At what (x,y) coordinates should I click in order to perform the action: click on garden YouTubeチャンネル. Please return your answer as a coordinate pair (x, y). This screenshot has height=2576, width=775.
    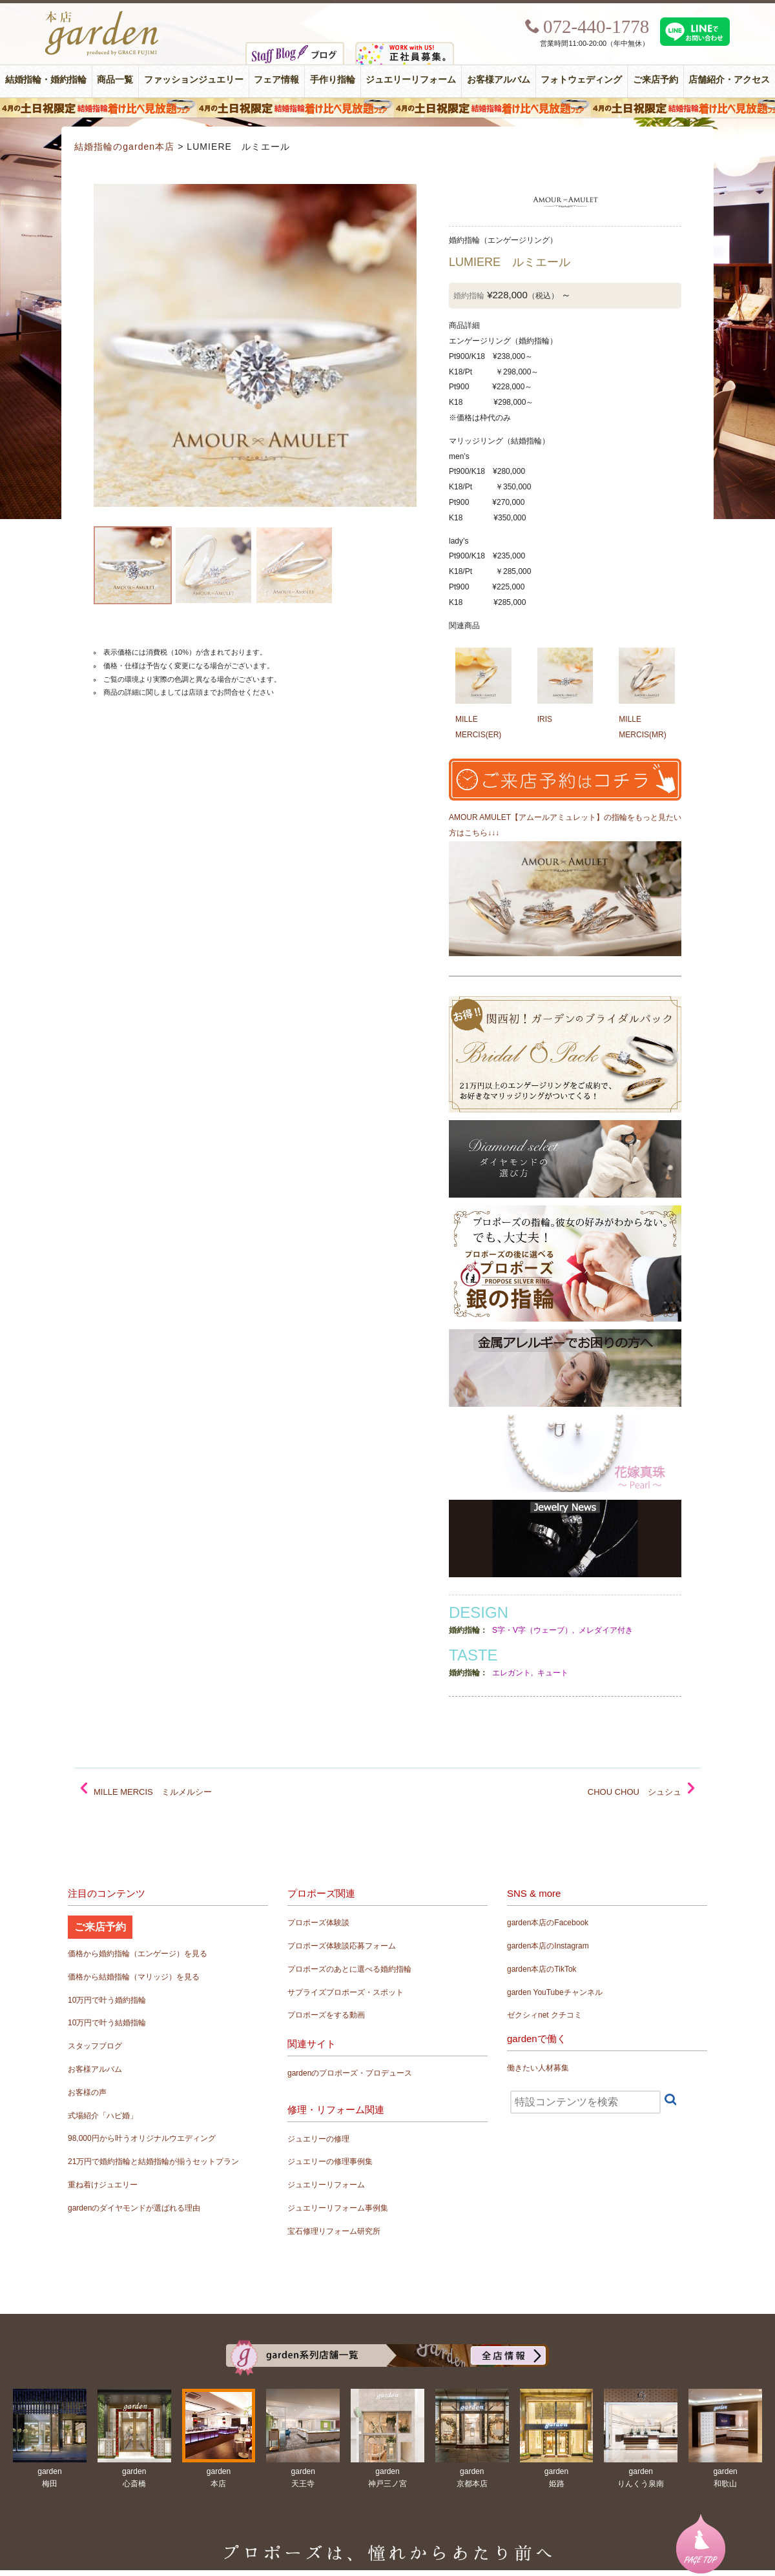
    Looking at the image, I should click on (555, 1992).